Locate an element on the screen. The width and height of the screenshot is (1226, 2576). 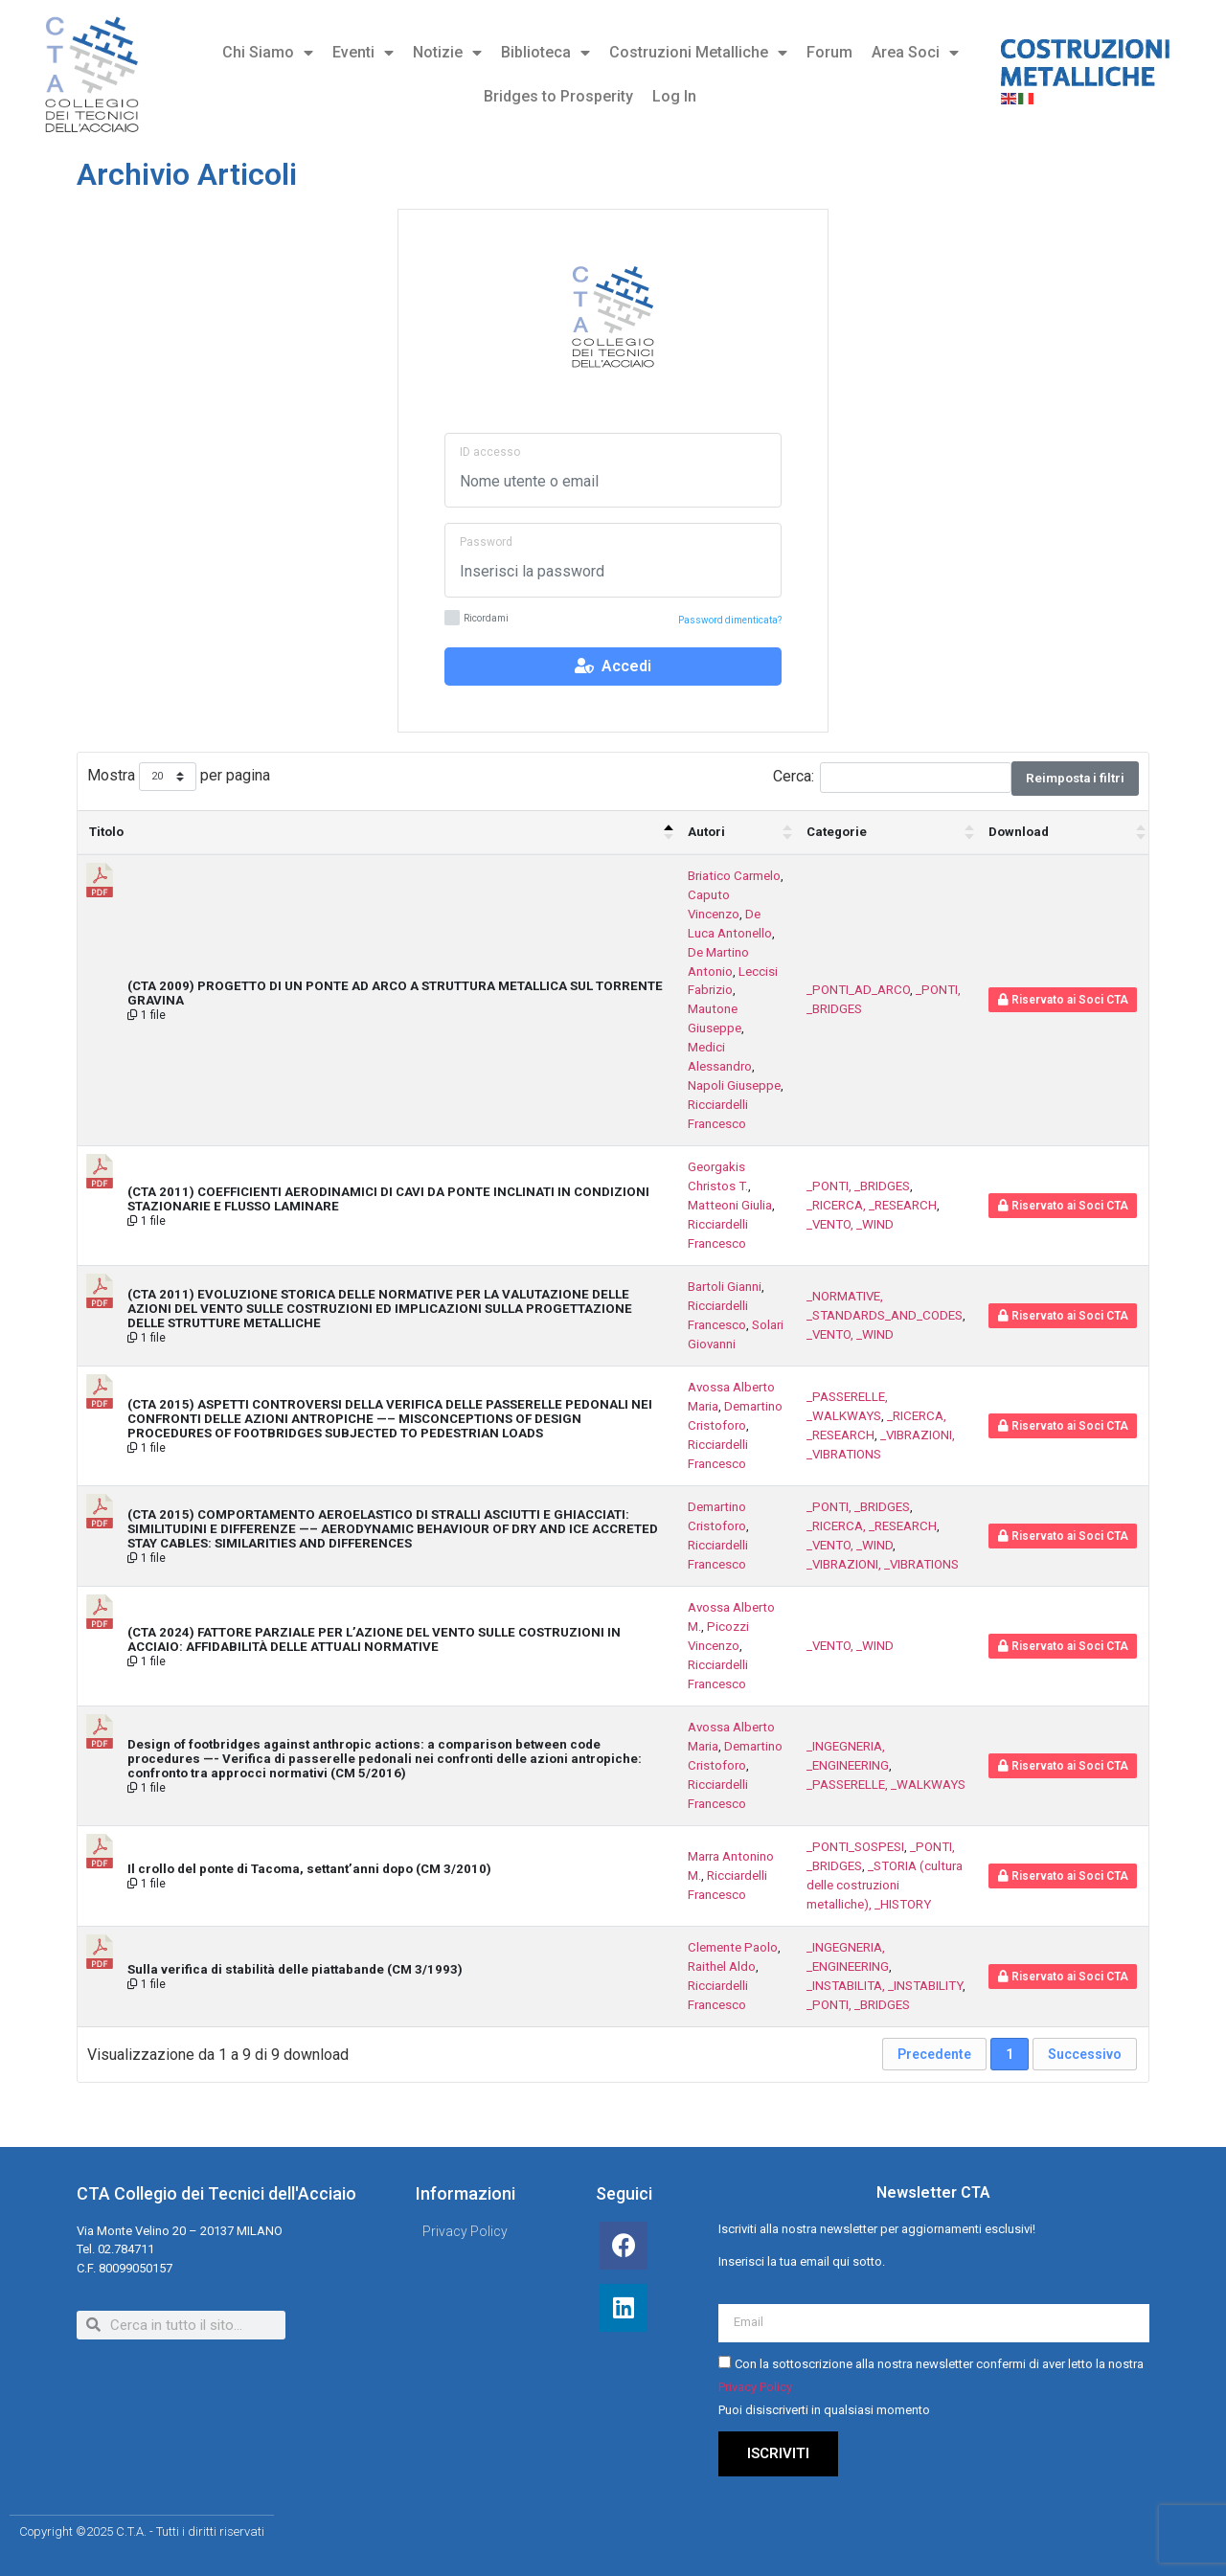
_PONTI_SOSPESI is located at coordinates (855, 1847).